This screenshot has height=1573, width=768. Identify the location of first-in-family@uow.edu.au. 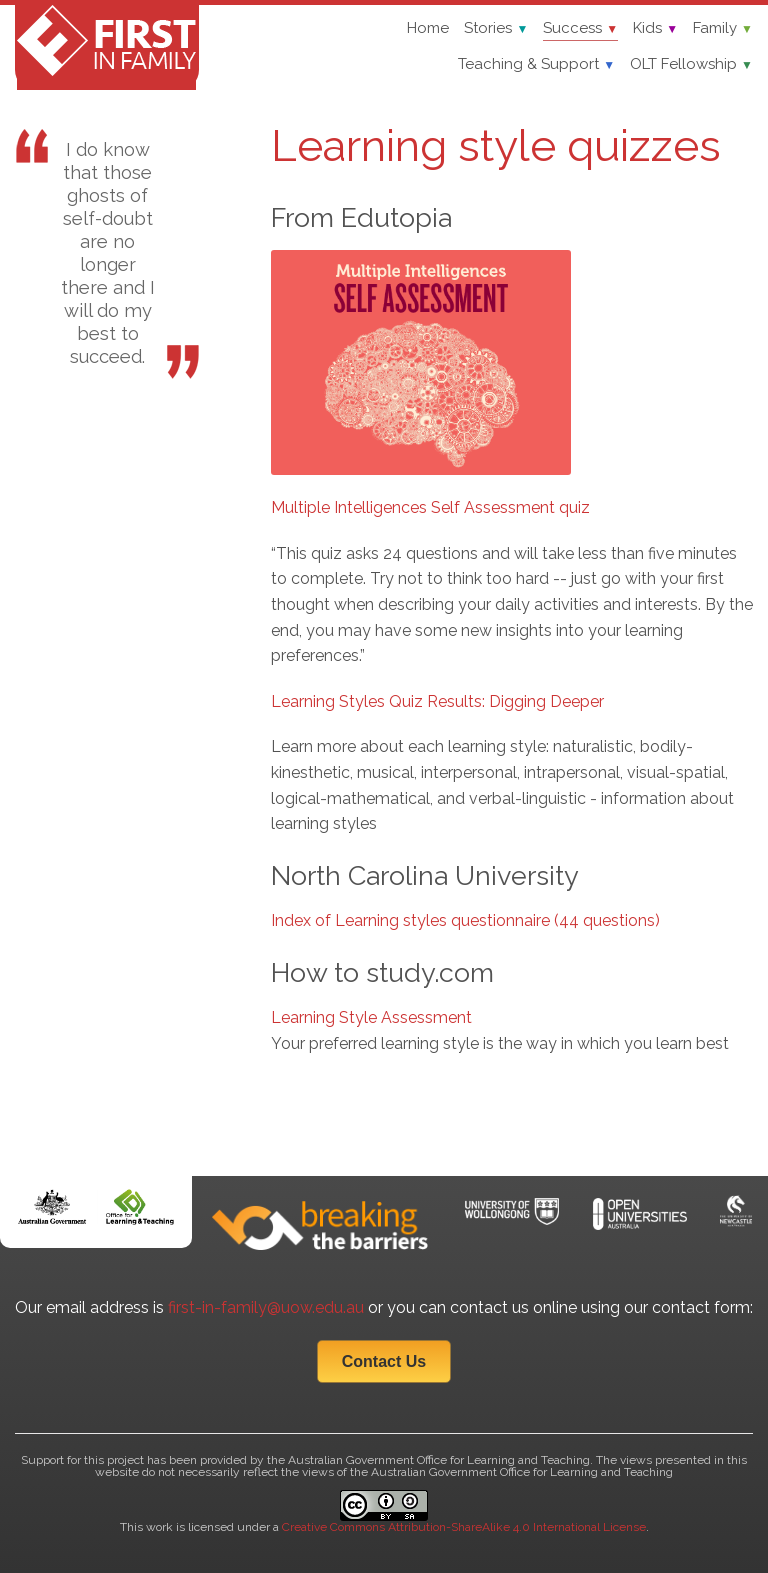
(266, 1307).